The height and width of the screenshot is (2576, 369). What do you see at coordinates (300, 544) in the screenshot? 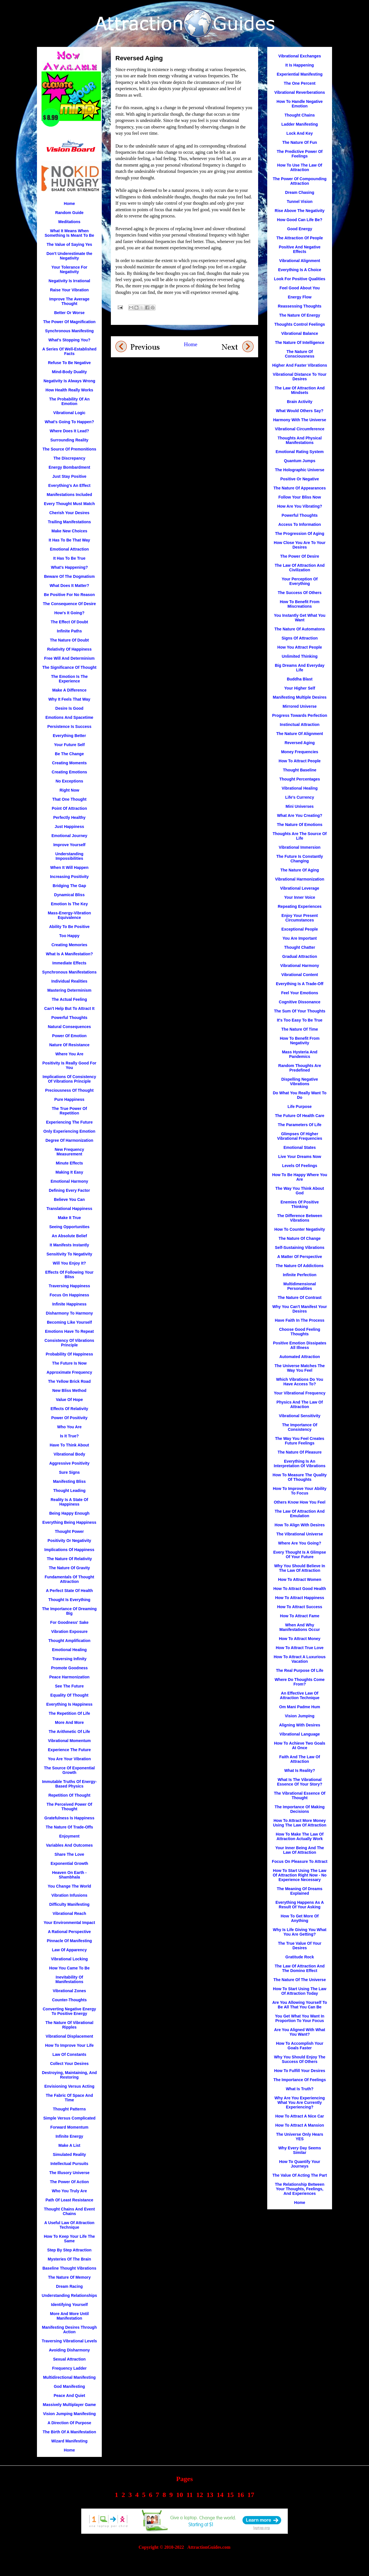
I see `How Close You Are To Your Desires` at bounding box center [300, 544].